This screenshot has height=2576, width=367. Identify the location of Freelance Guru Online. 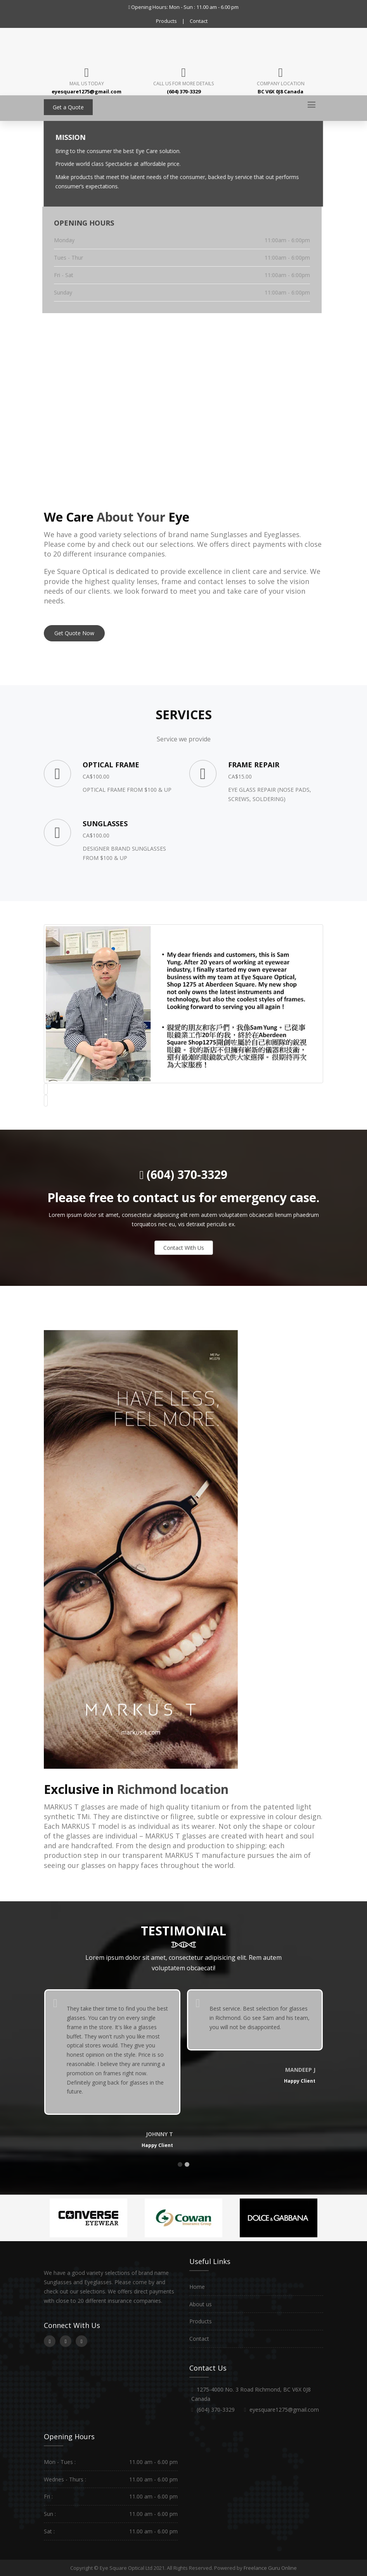
(270, 2567).